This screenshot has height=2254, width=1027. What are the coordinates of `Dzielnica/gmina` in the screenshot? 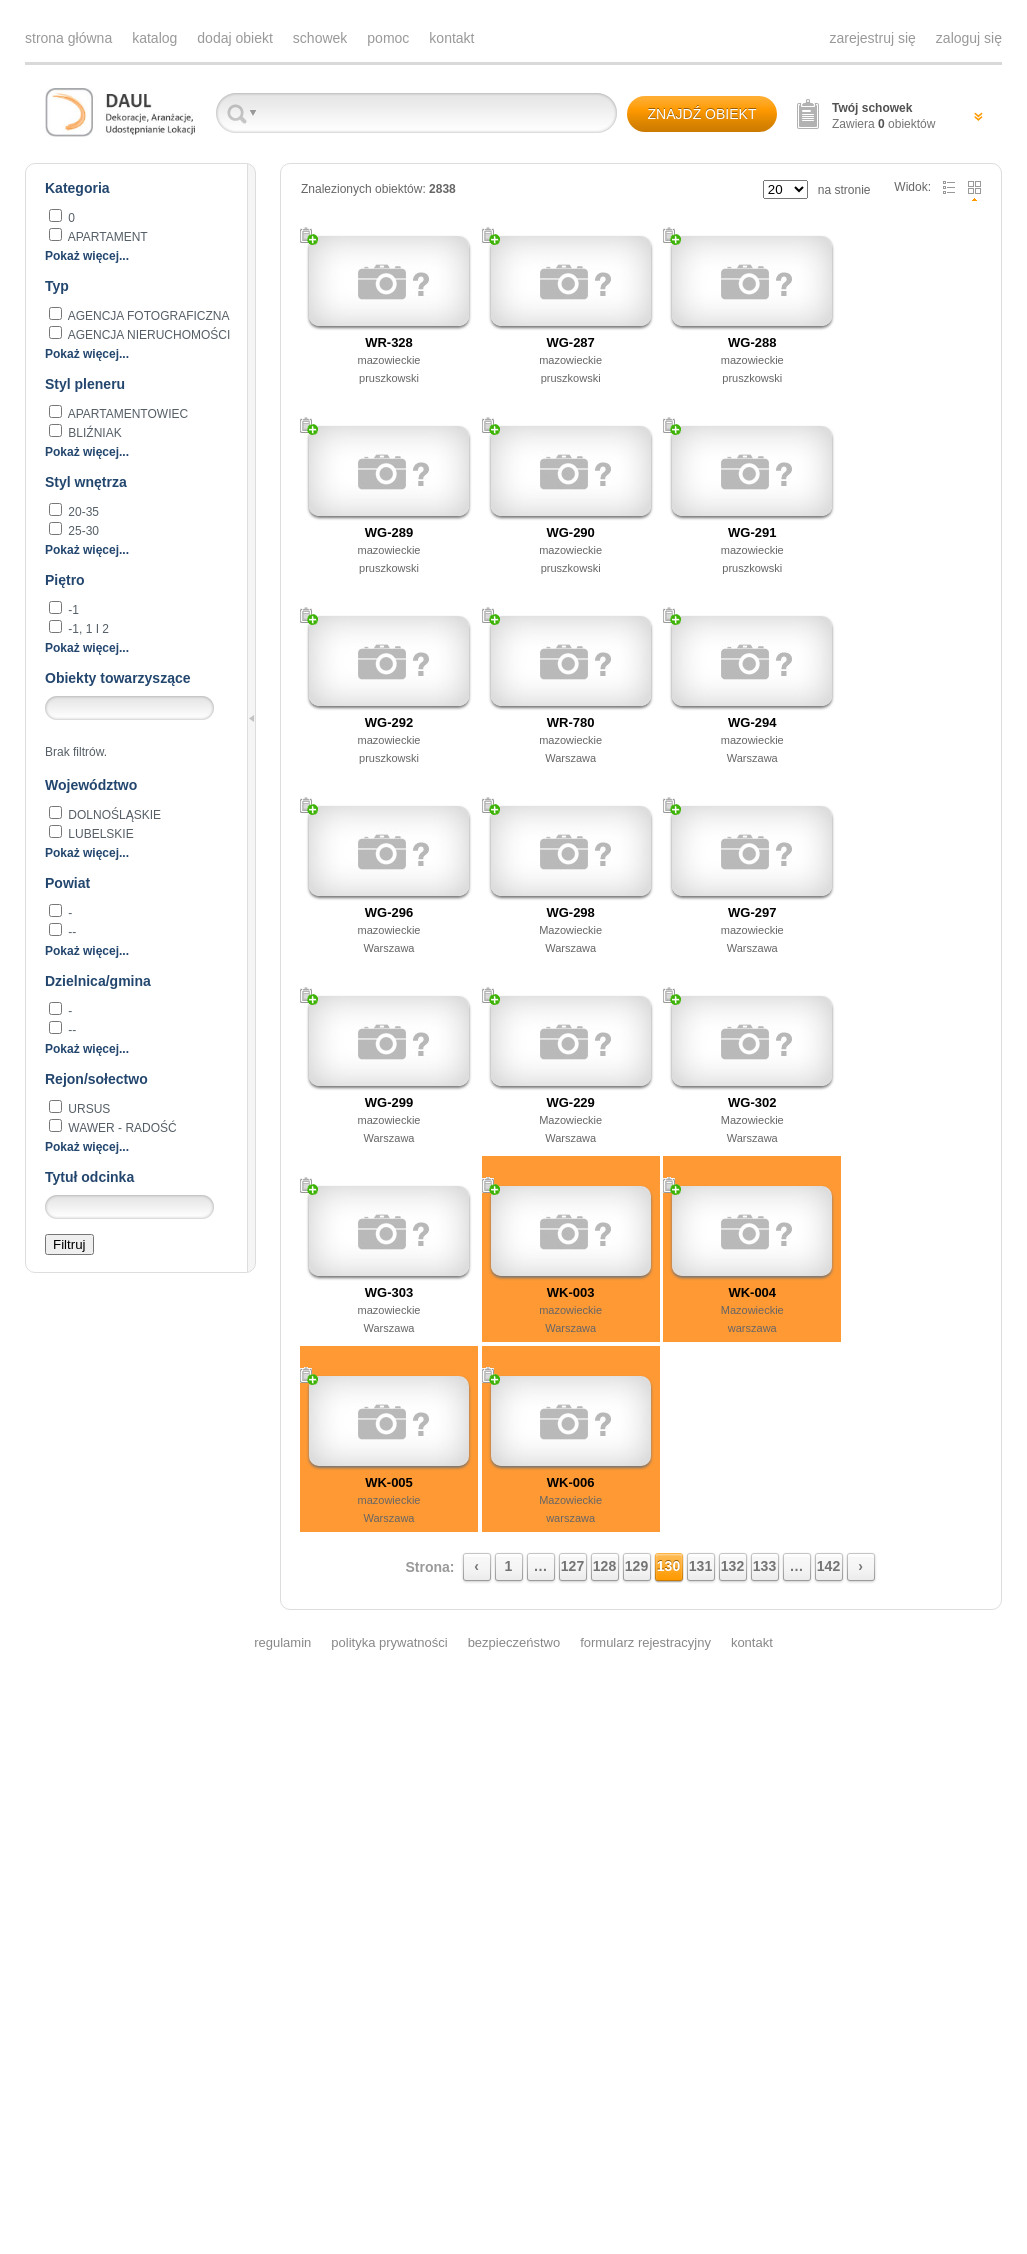 It's located at (98, 981).